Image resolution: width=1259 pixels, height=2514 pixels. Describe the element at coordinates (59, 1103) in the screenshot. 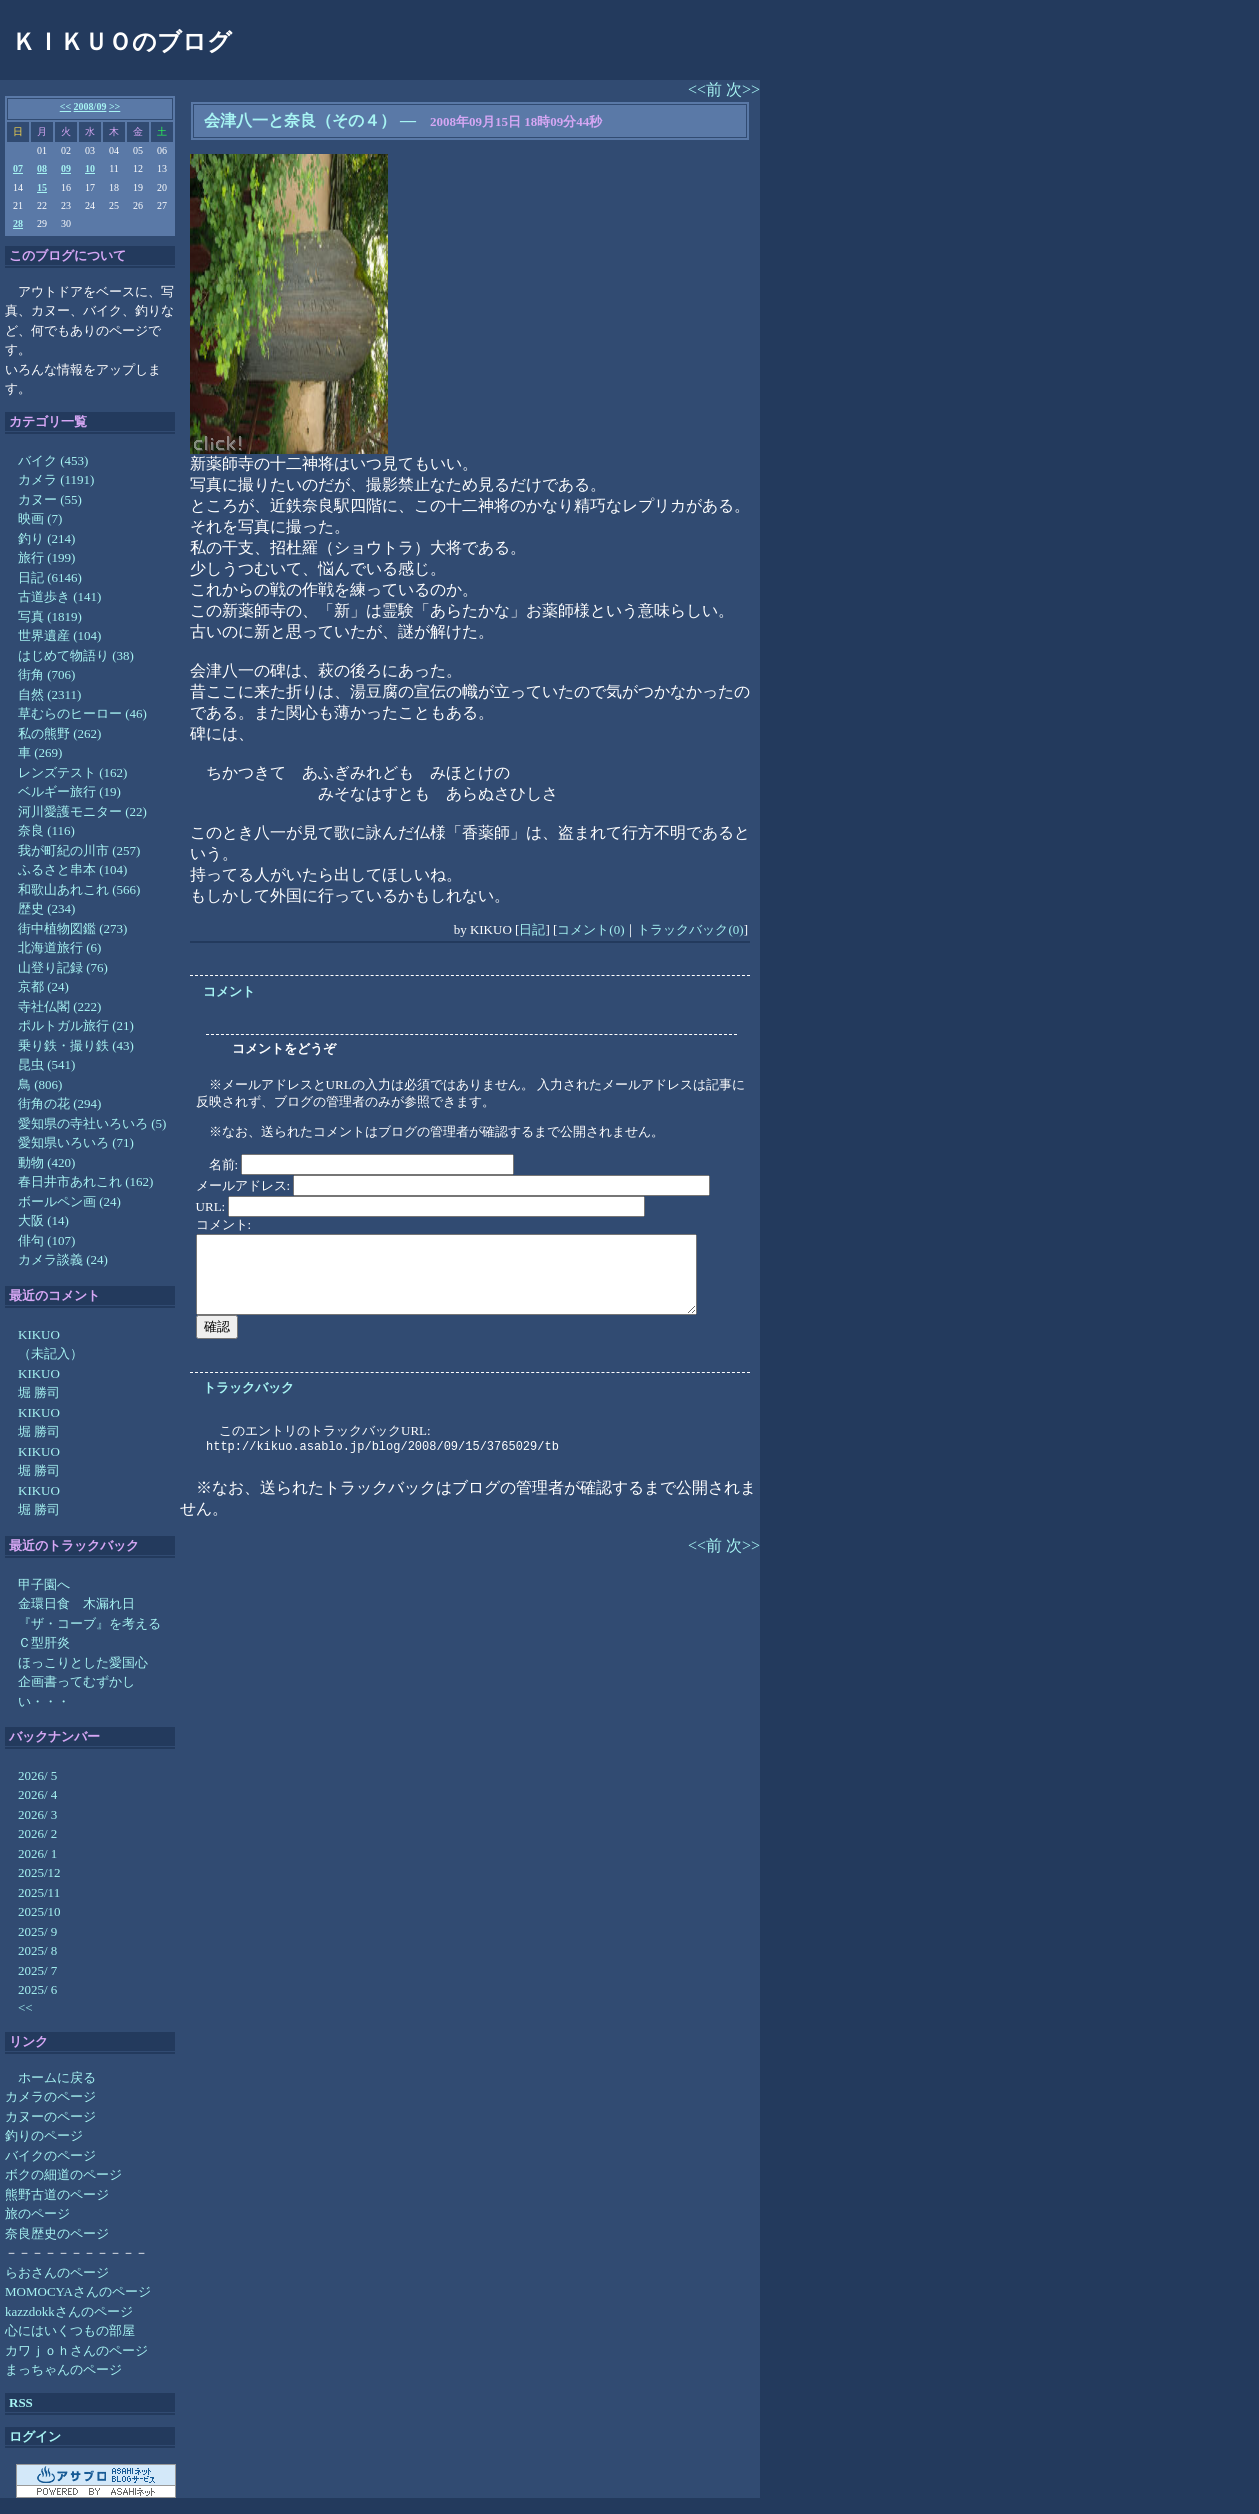

I see `街角の花 (294)` at that location.